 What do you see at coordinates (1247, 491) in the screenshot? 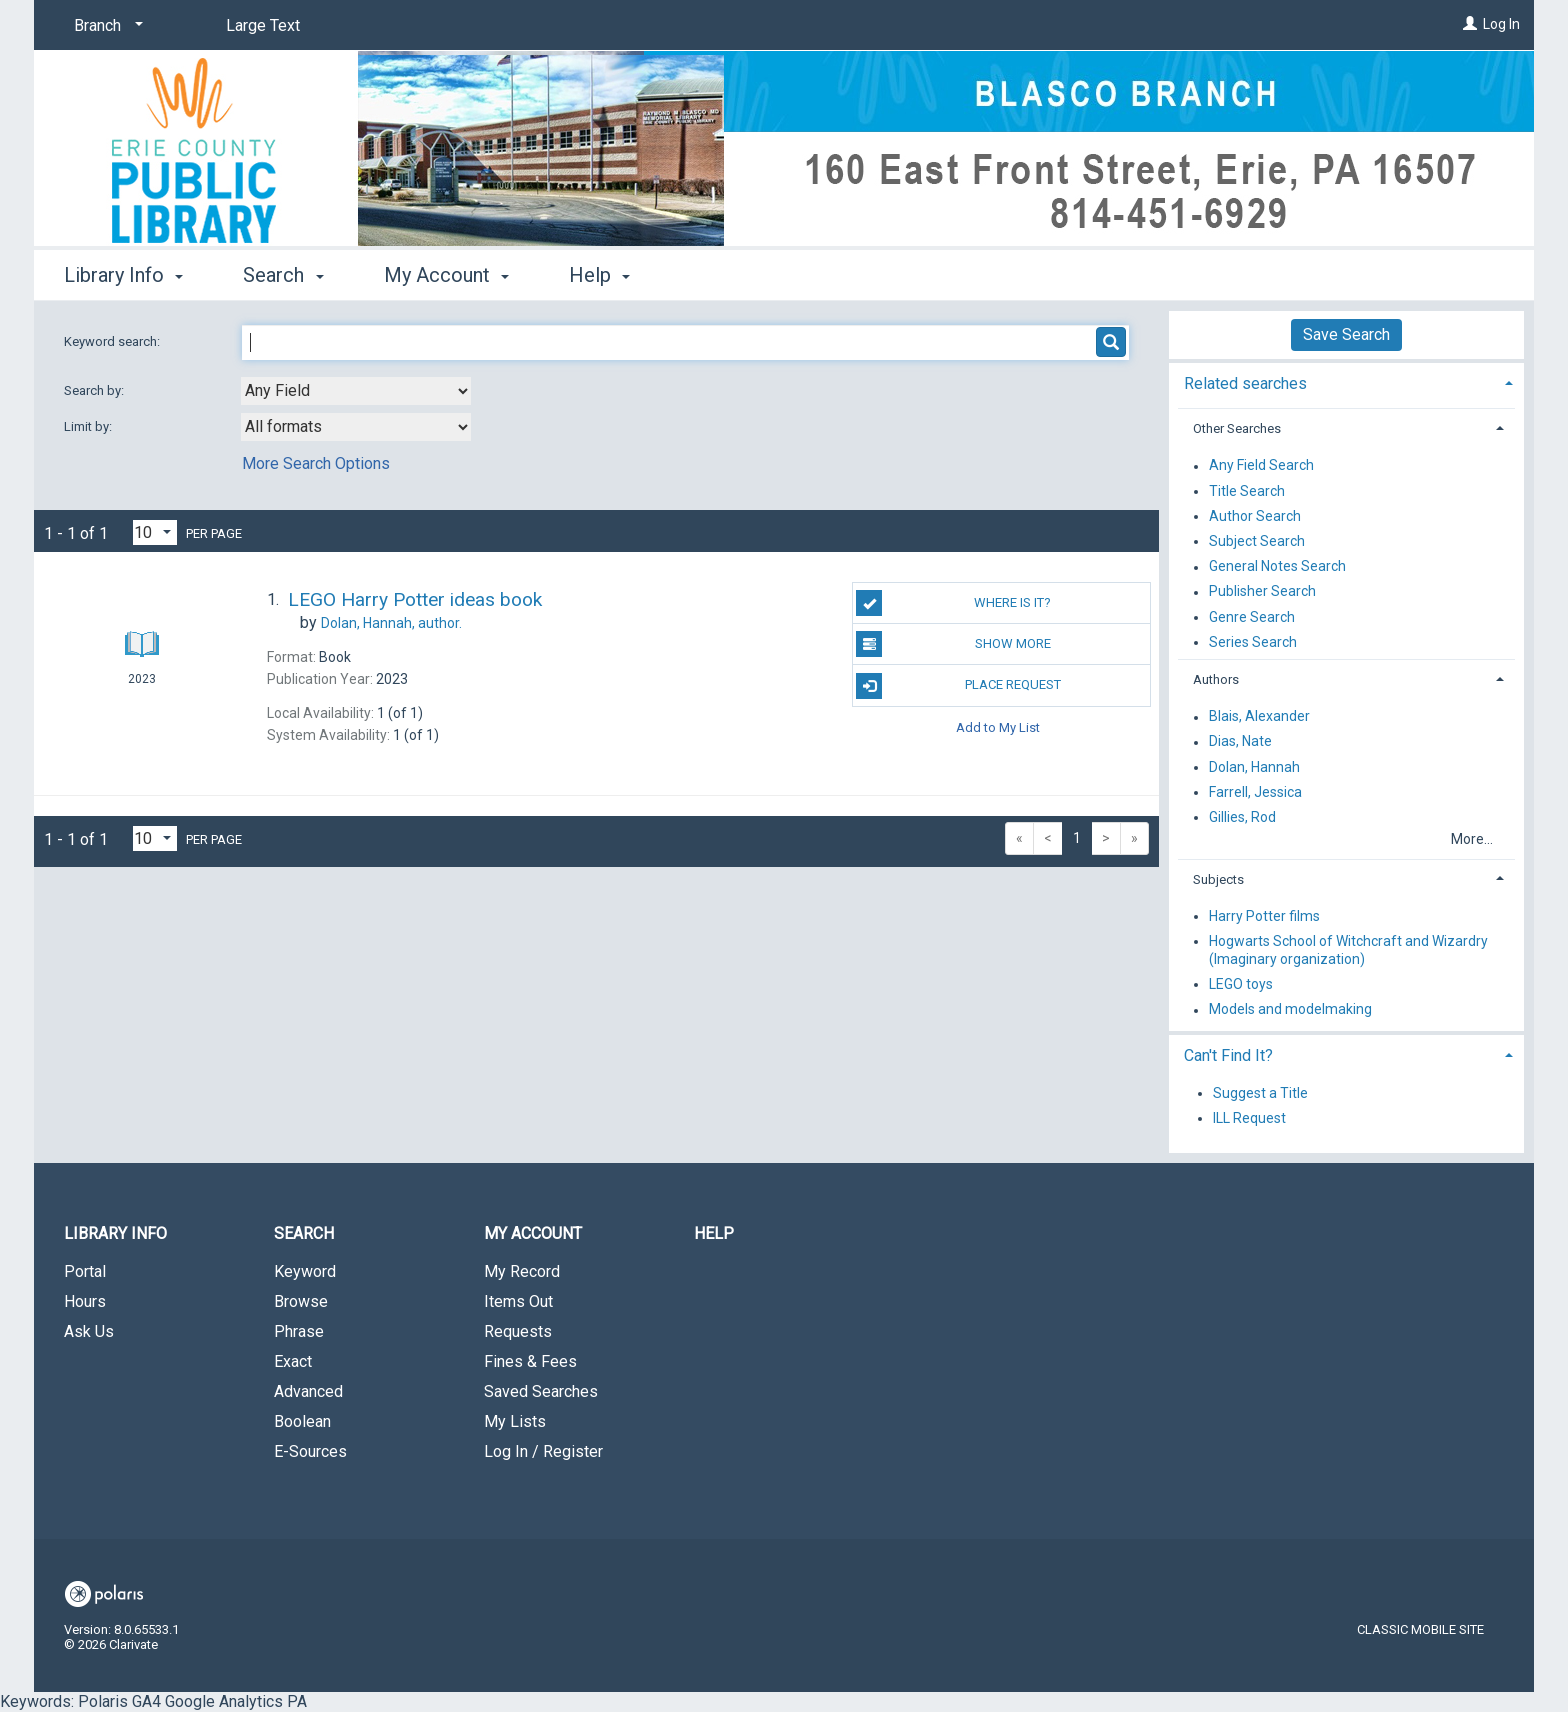
I see `Title Search` at bounding box center [1247, 491].